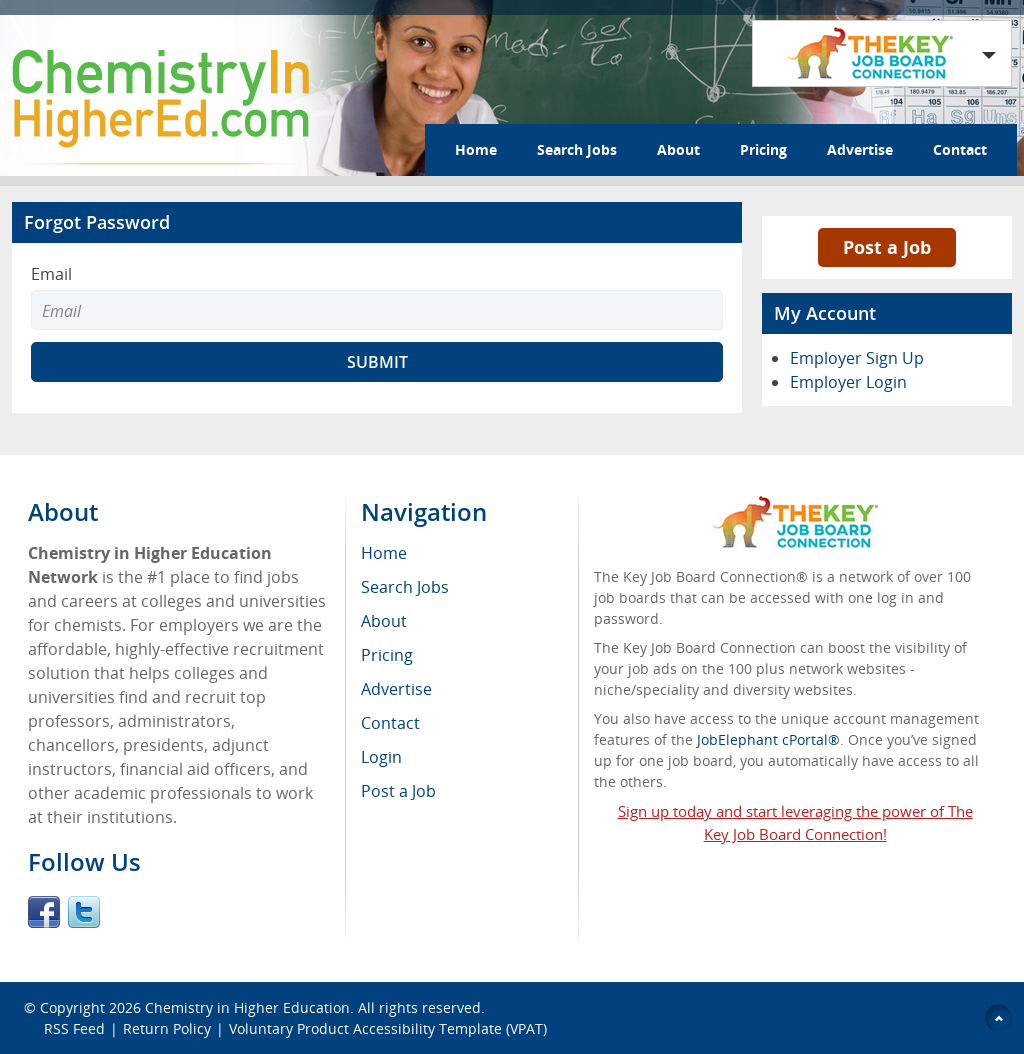 Image resolution: width=1024 pixels, height=1054 pixels. Describe the element at coordinates (678, 149) in the screenshot. I see `About` at that location.